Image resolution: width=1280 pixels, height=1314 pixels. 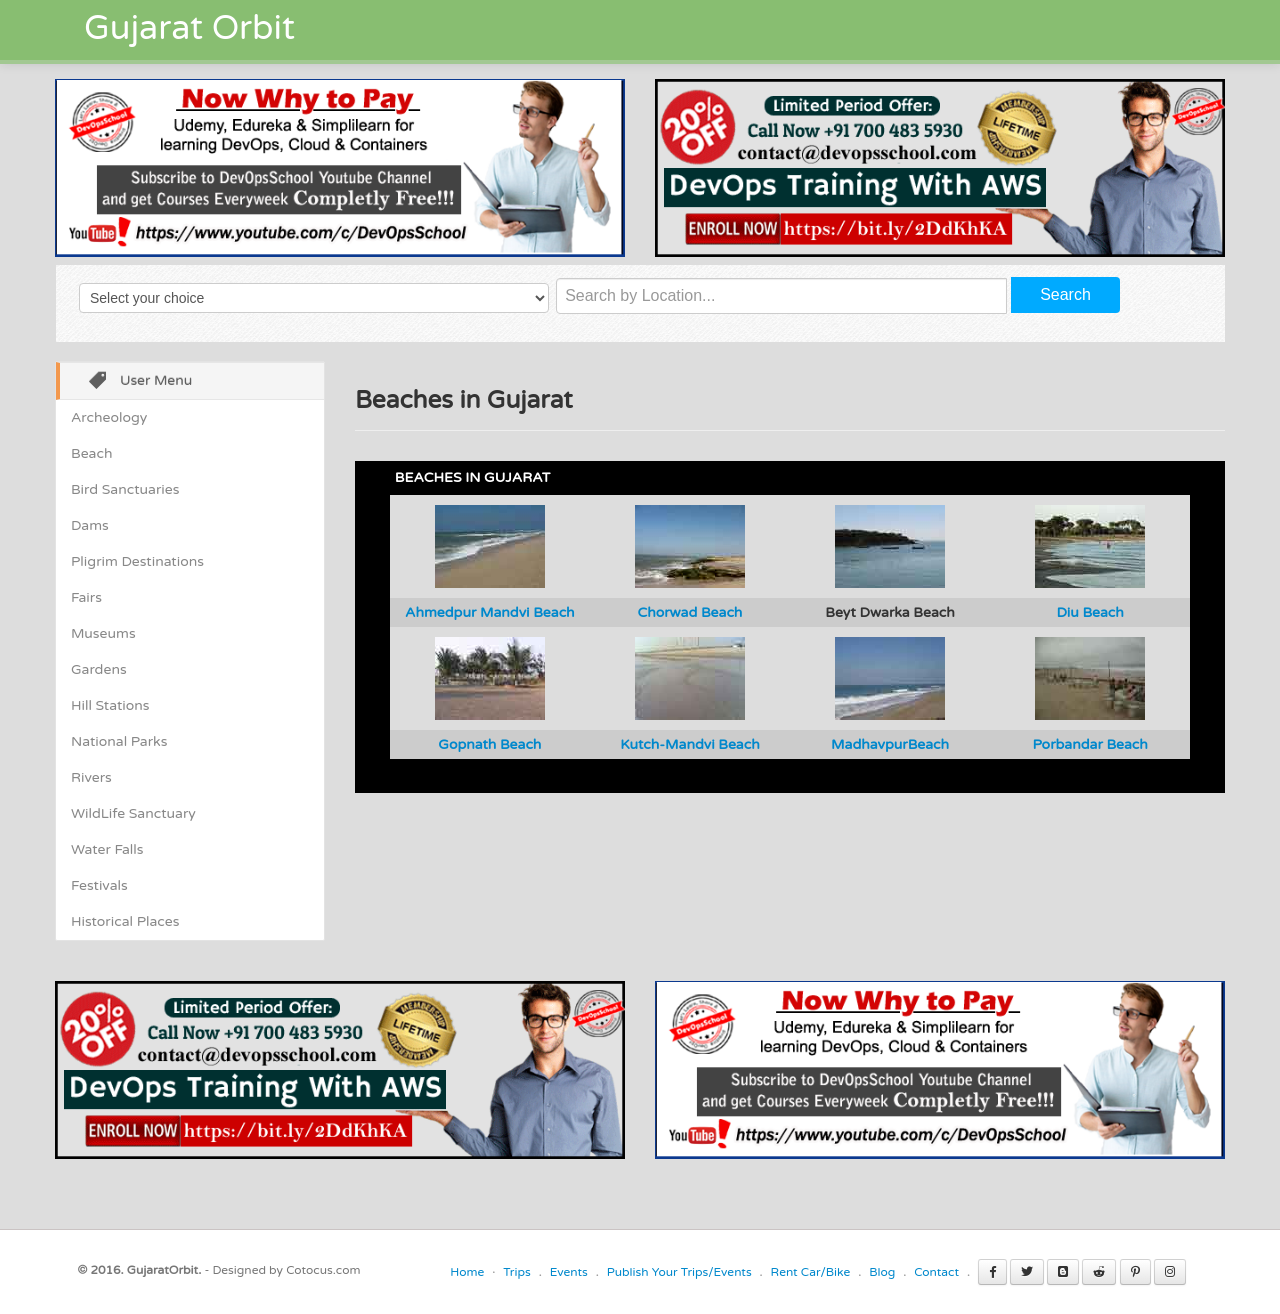 I want to click on Beach, so click(x=91, y=453).